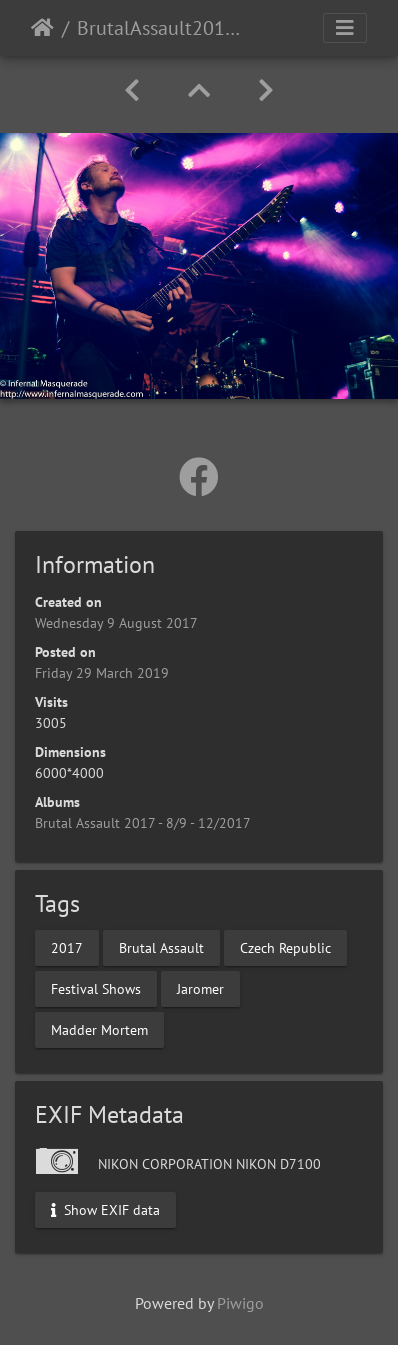 This screenshot has height=1345, width=398. What do you see at coordinates (345, 28) in the screenshot?
I see `[Toggle navigation]` at bounding box center [345, 28].